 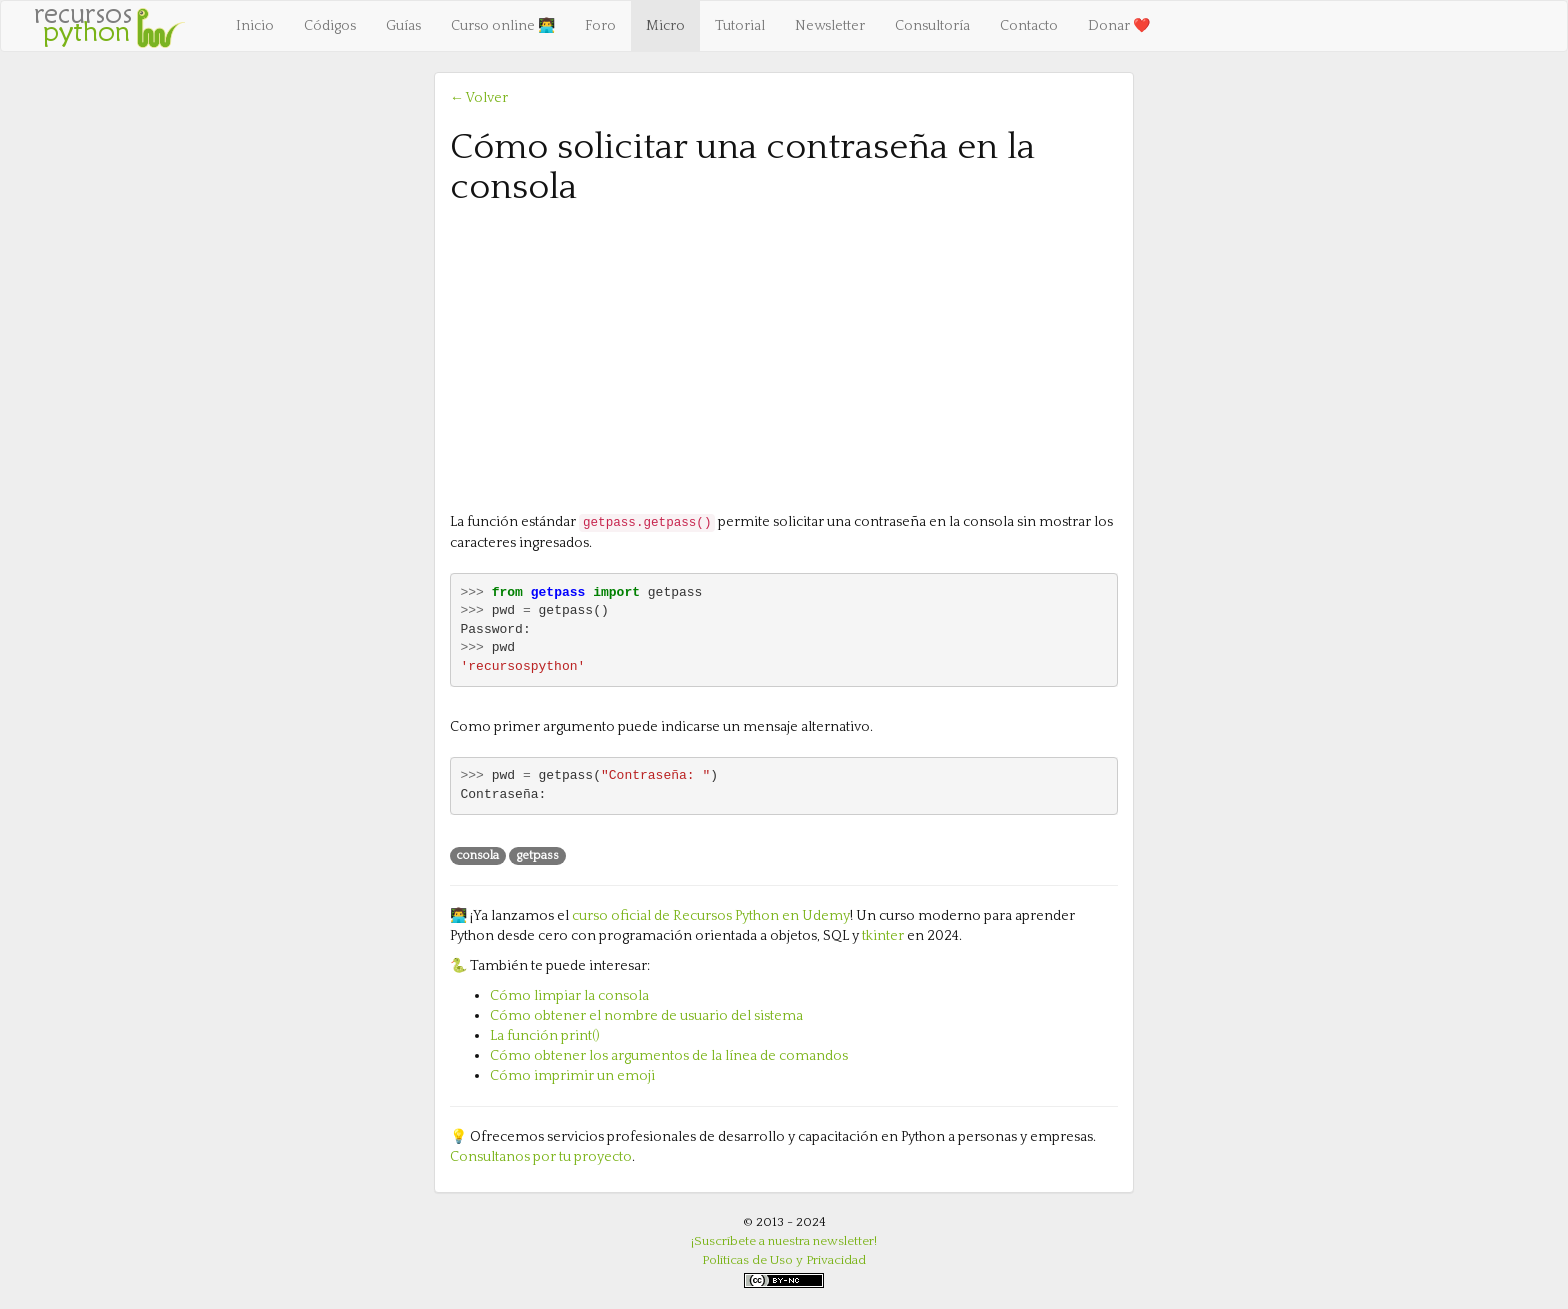 What do you see at coordinates (503, 26) in the screenshot?
I see `Curso online 👨‍💻` at bounding box center [503, 26].